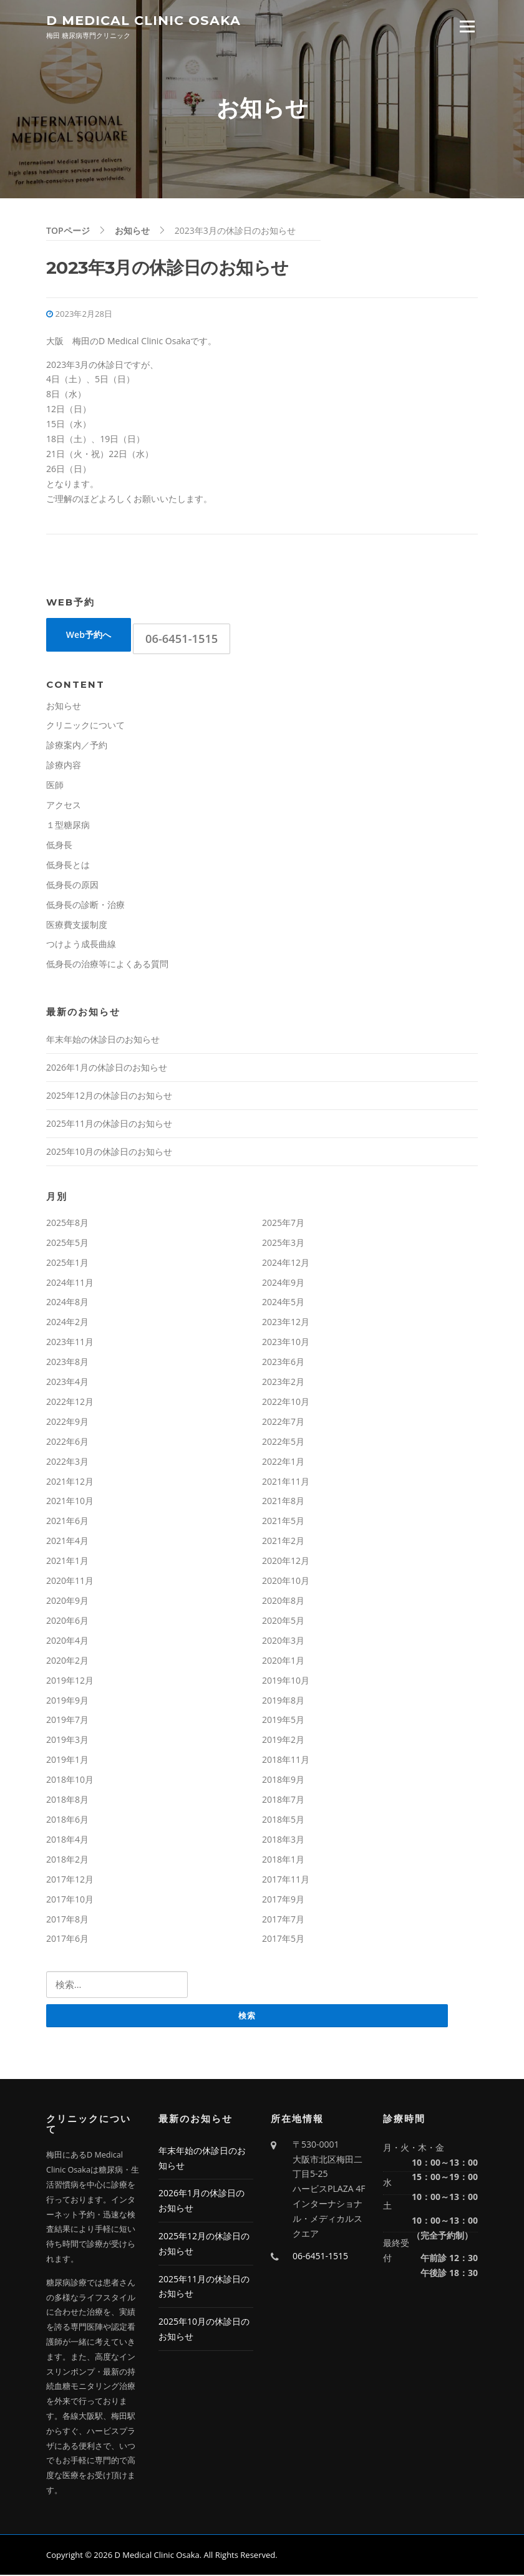 The image size is (524, 2576). Describe the element at coordinates (67, 1562) in the screenshot. I see `2021年1月` at that location.